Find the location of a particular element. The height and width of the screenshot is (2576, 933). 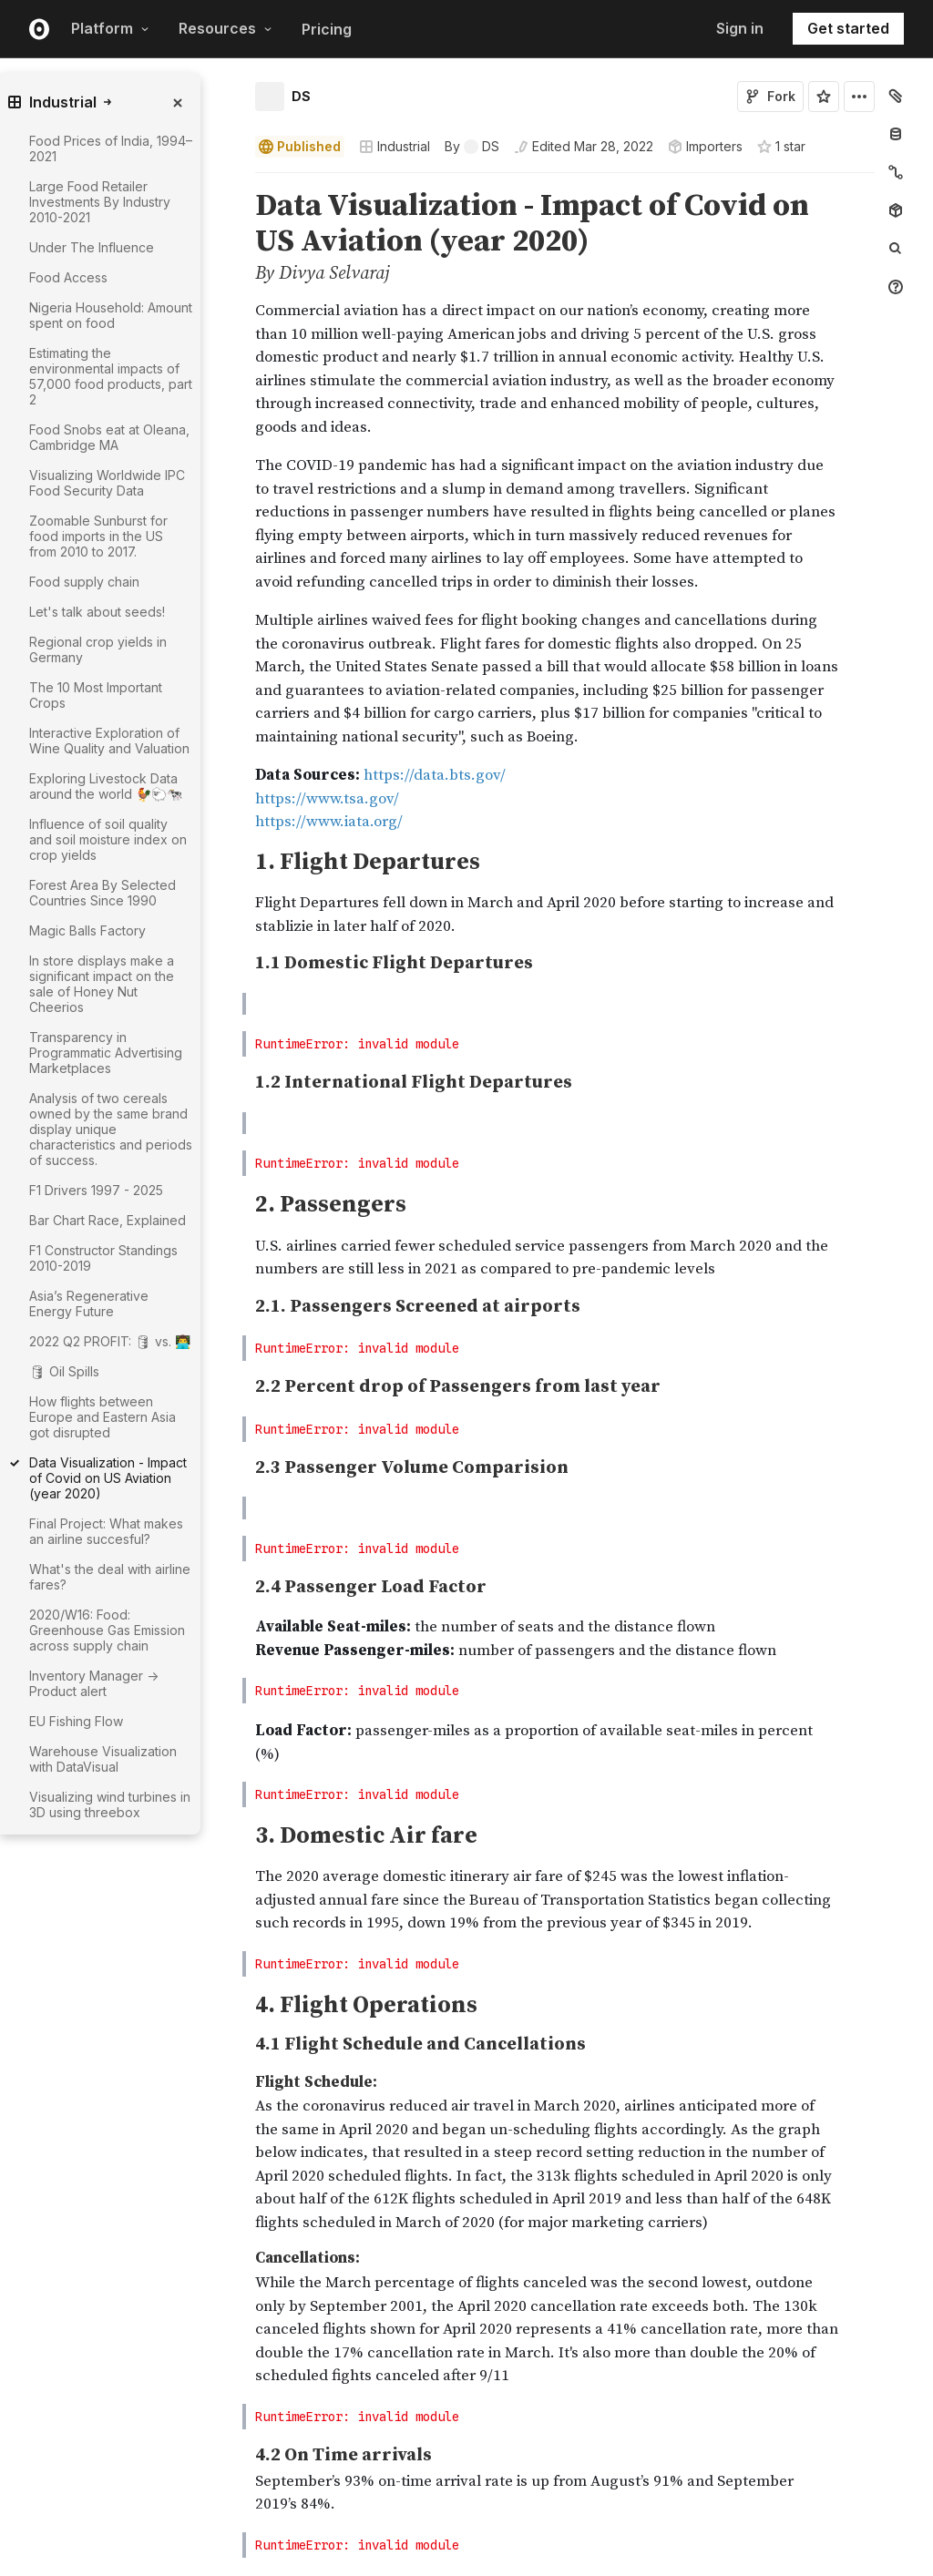

[gutter] is located at coordinates (170, 1865).